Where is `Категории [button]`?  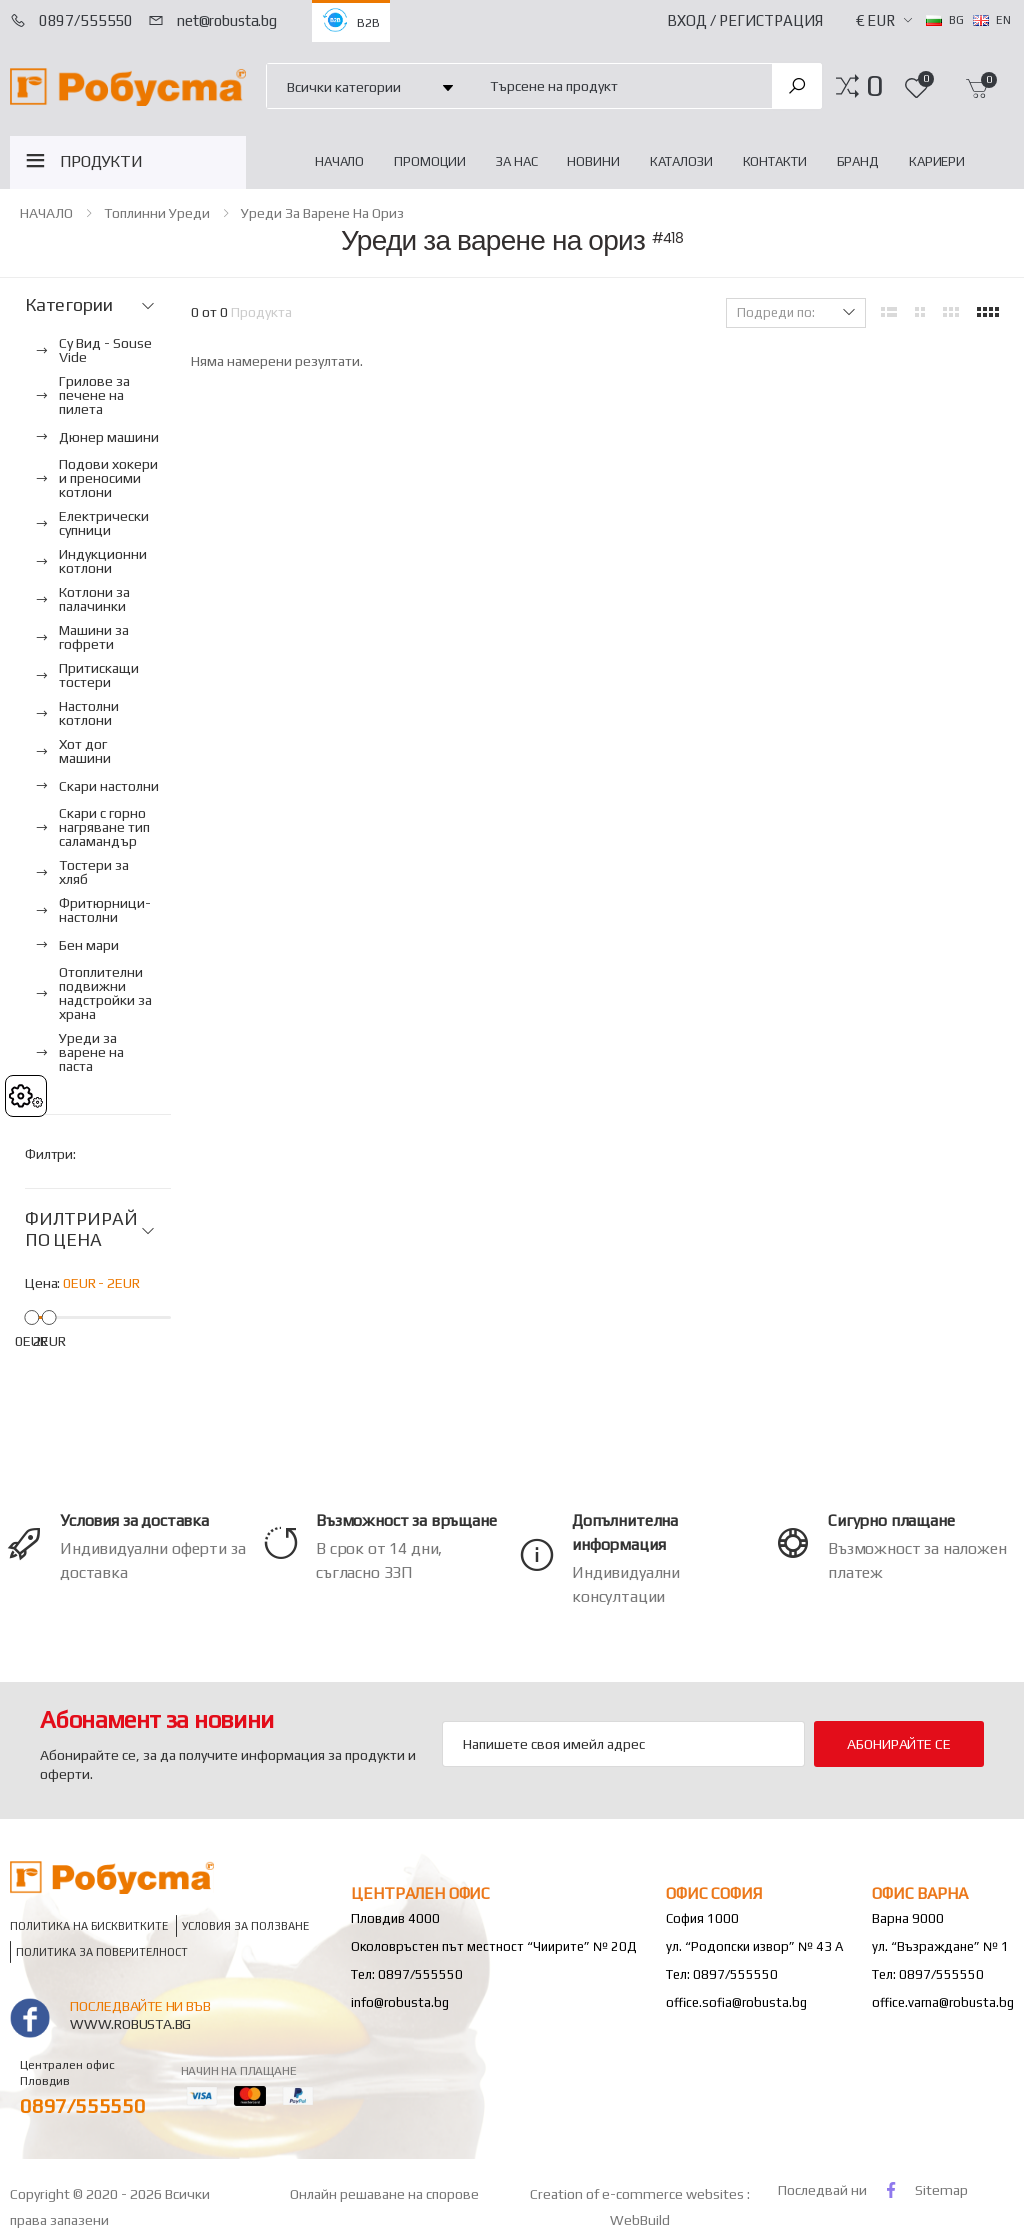 Категории [button] is located at coordinates (68, 305).